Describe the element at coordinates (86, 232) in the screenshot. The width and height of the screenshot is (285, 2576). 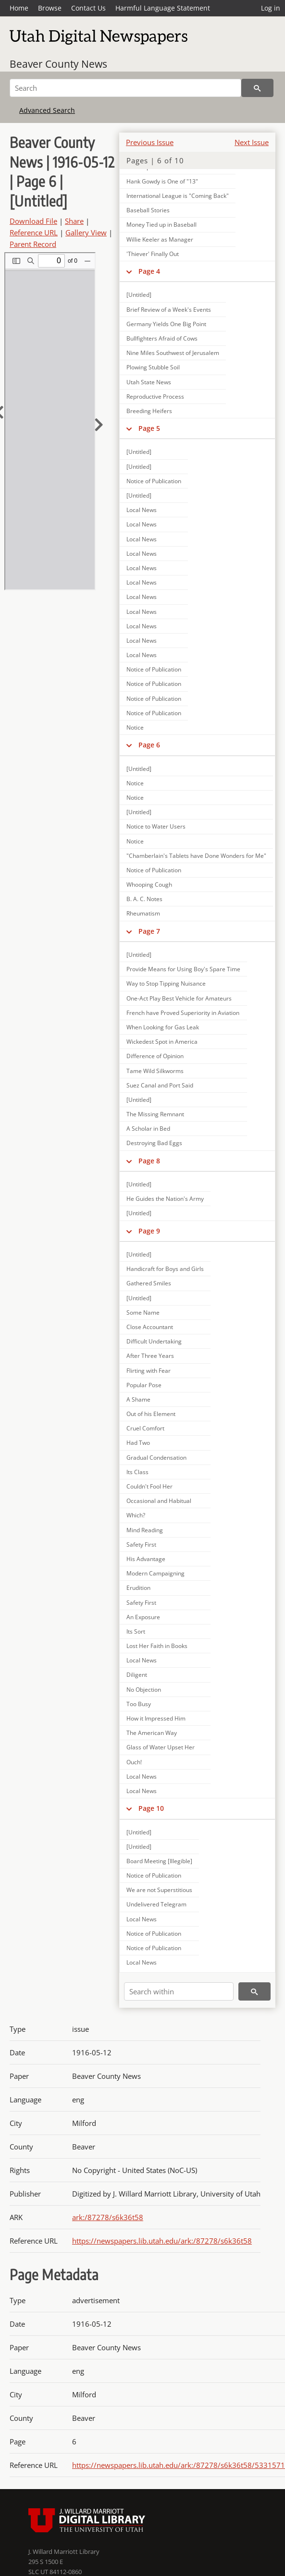
I see `Gallery View` at that location.